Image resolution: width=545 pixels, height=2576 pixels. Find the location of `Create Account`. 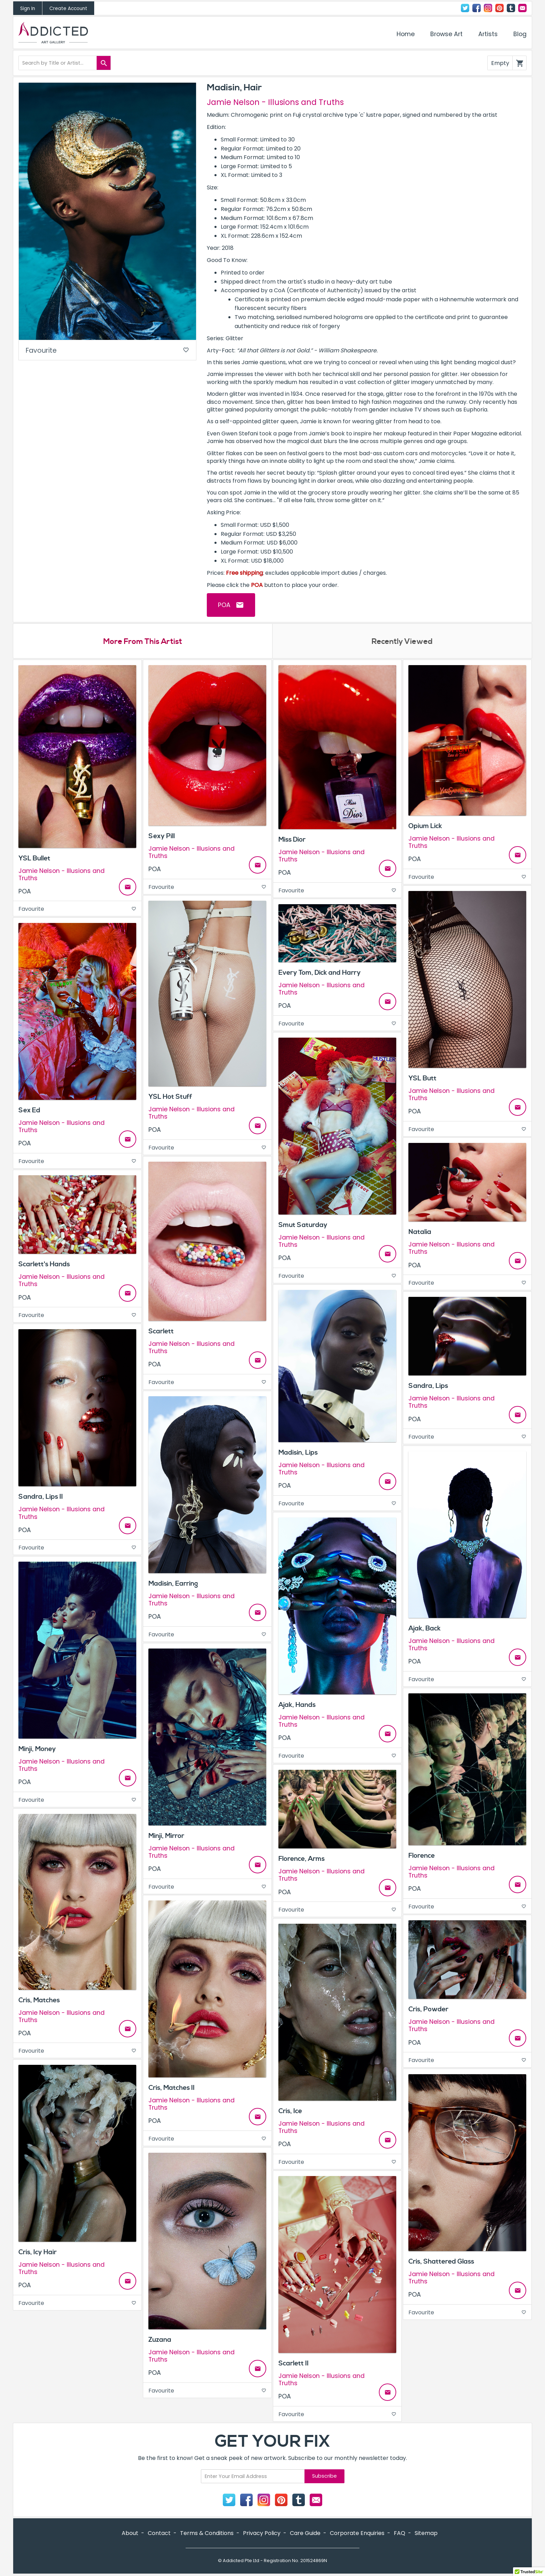

Create Account is located at coordinates (68, 8).